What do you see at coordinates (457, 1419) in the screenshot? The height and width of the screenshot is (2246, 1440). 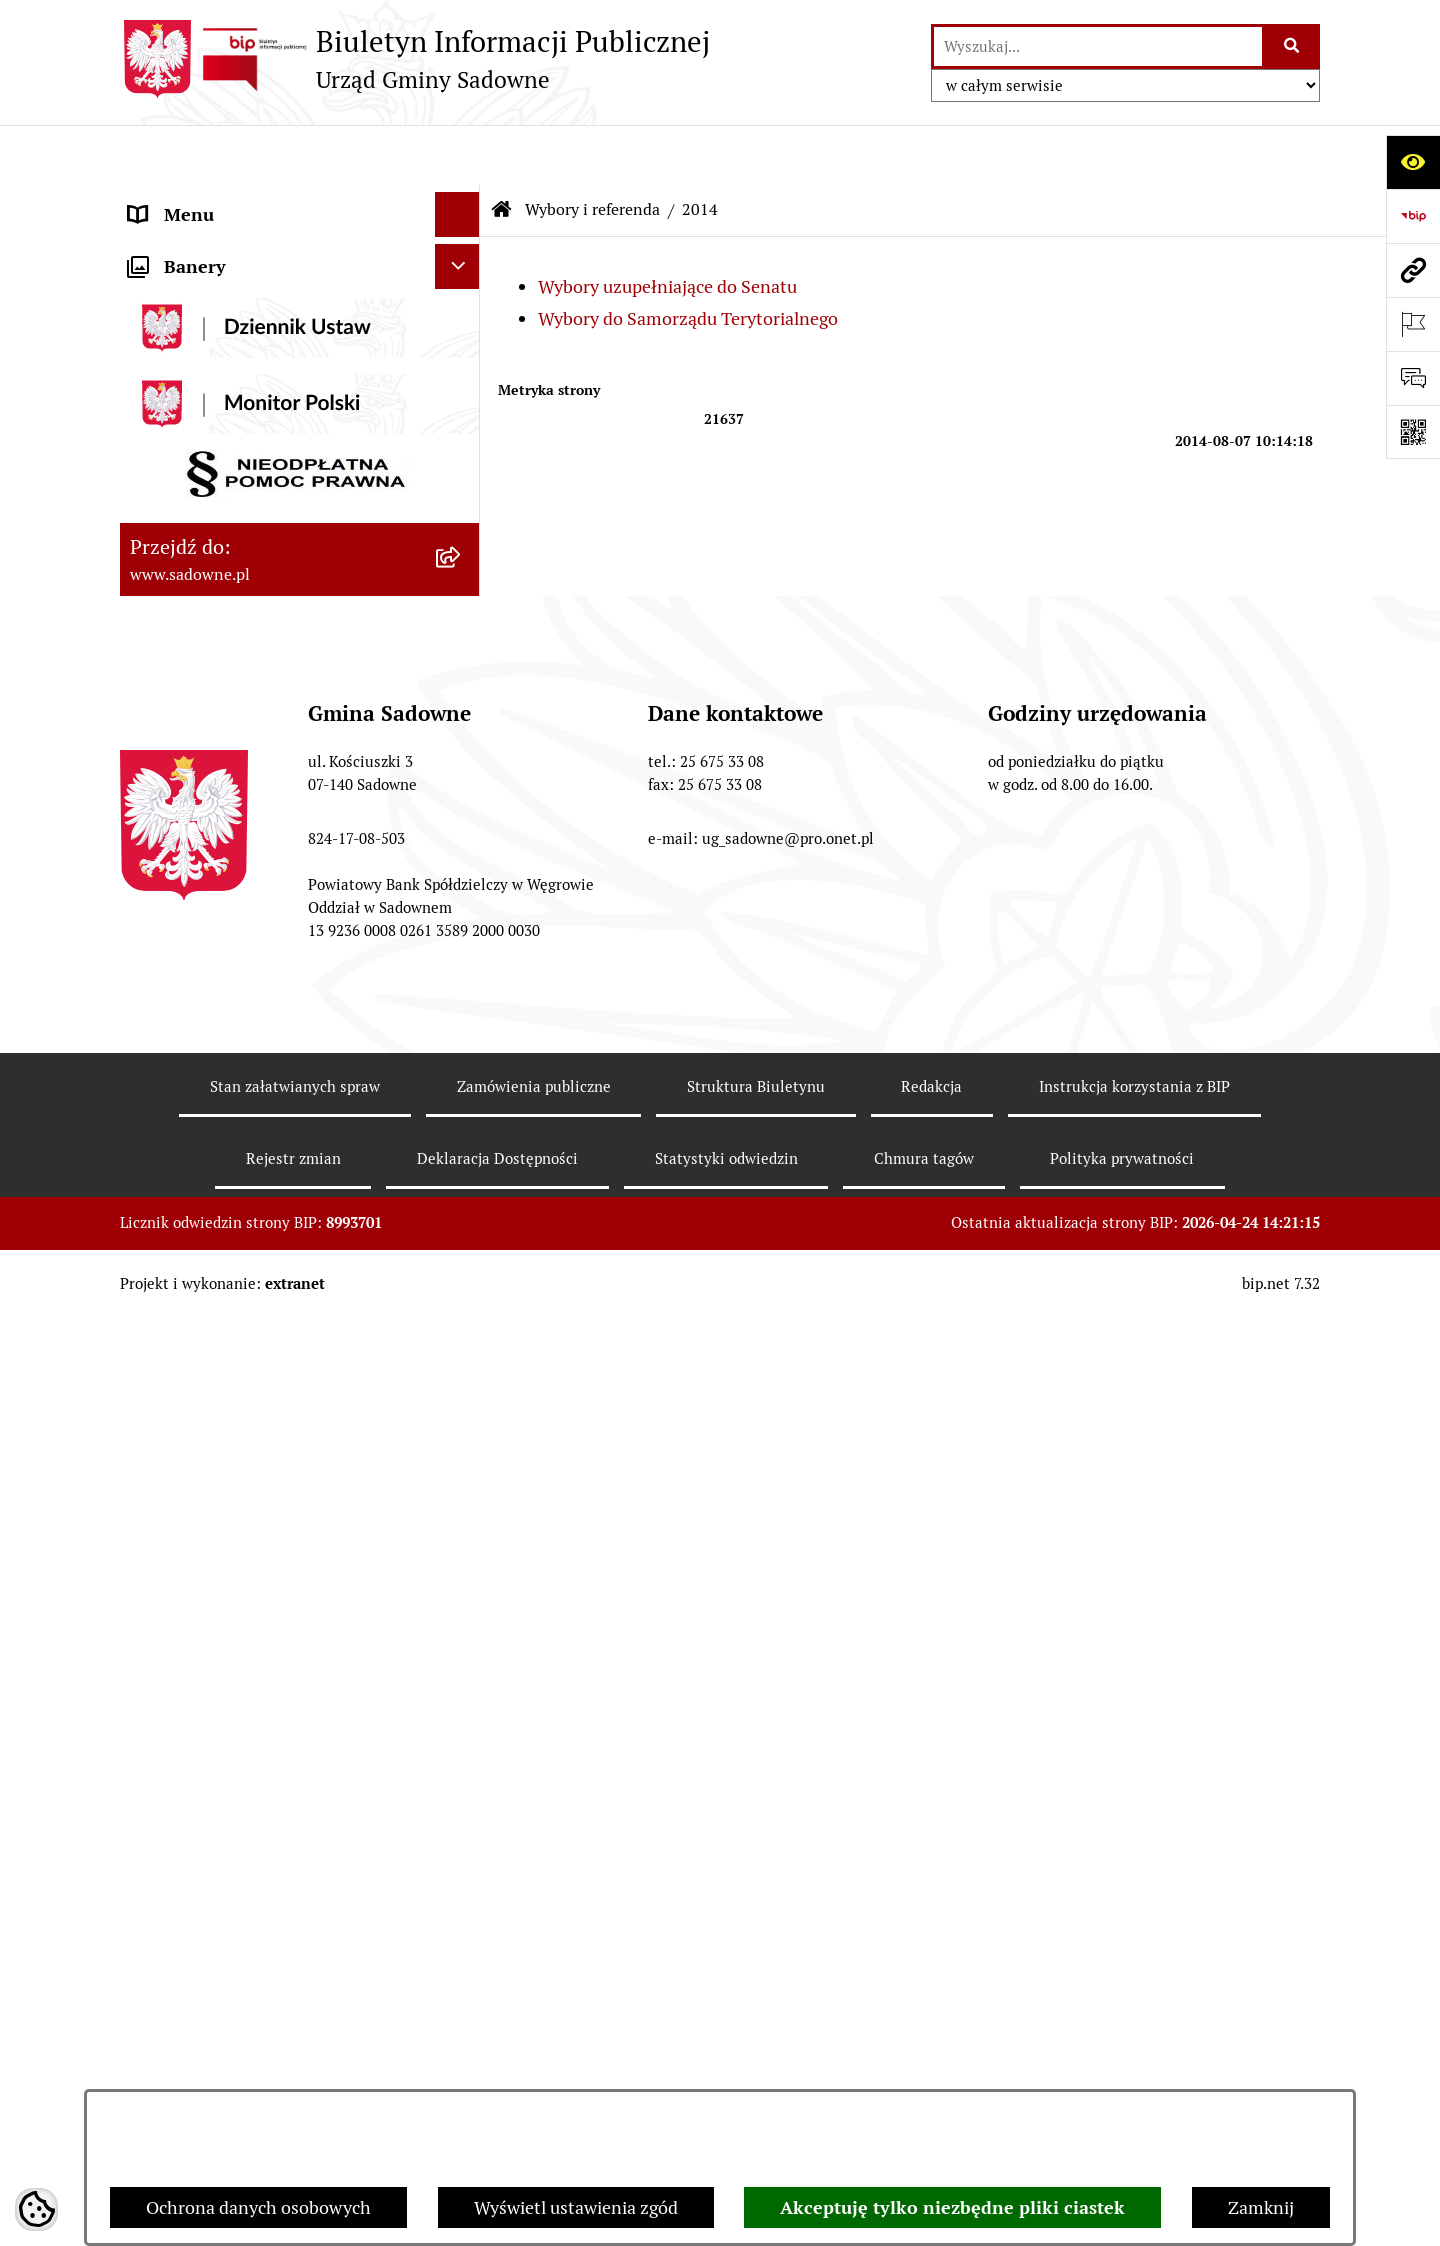 I see `[Ukryj banery]` at bounding box center [457, 1419].